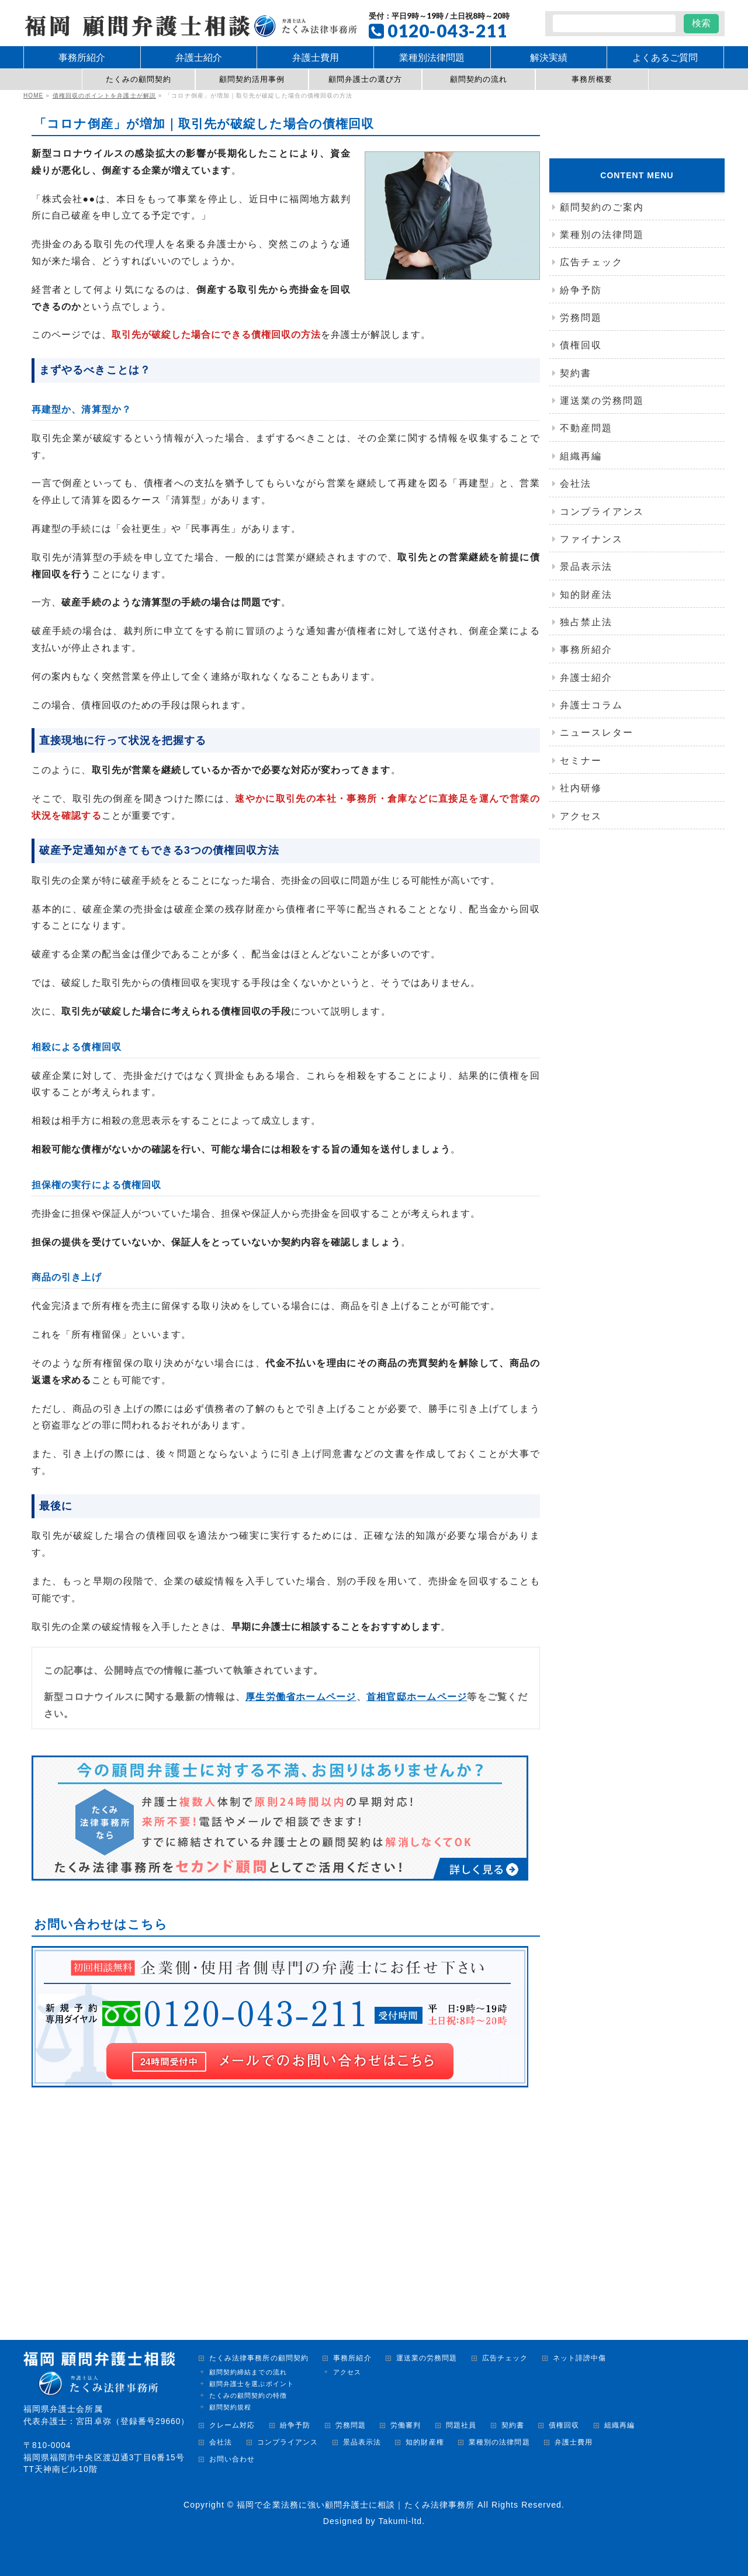 The image size is (748, 2576). Describe the element at coordinates (248, 2372) in the screenshot. I see `顧問契約締結までの流れ` at that location.